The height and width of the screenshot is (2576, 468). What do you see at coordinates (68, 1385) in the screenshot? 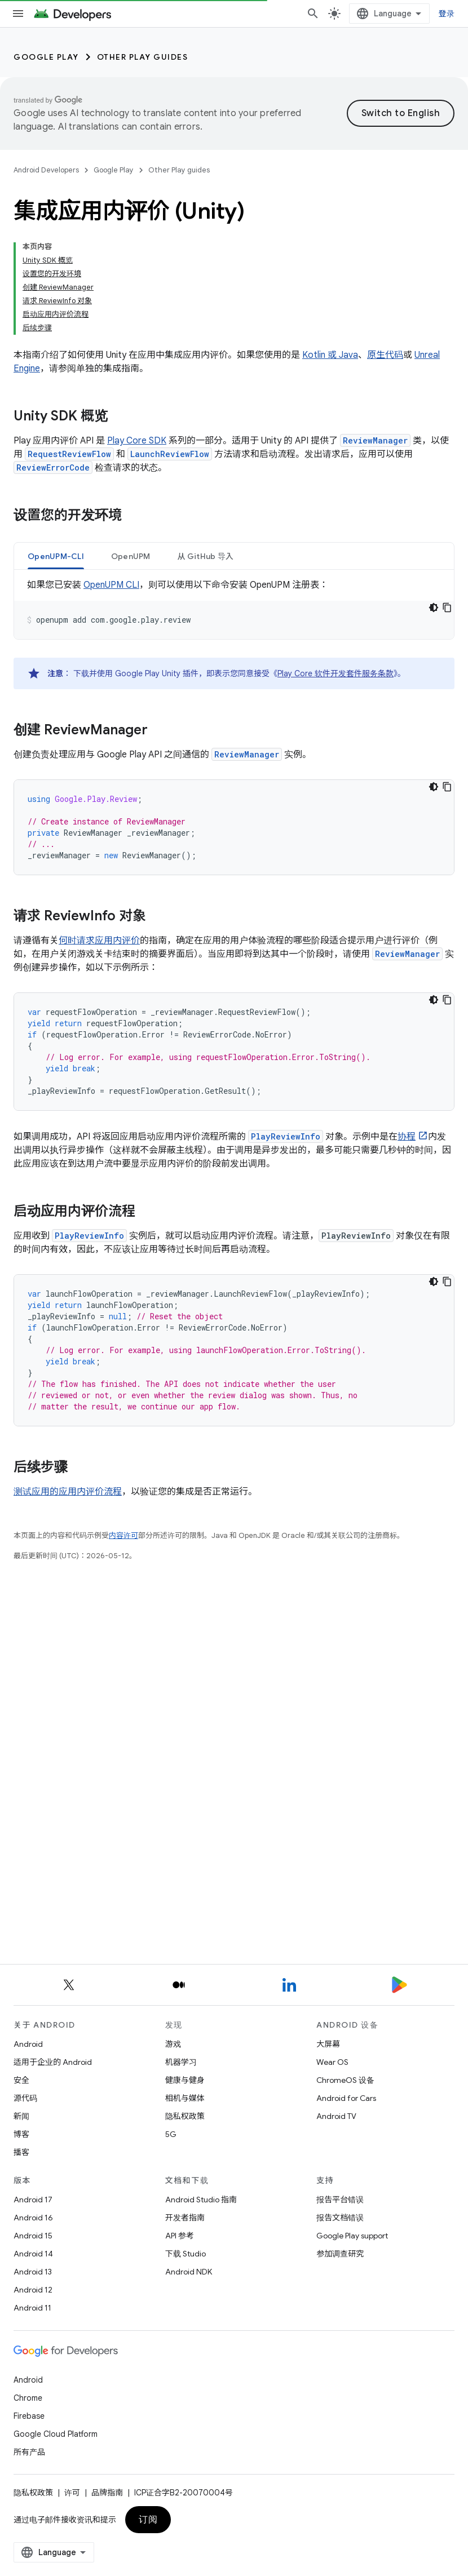
I see `测试应用的应用内评价流程` at bounding box center [68, 1385].